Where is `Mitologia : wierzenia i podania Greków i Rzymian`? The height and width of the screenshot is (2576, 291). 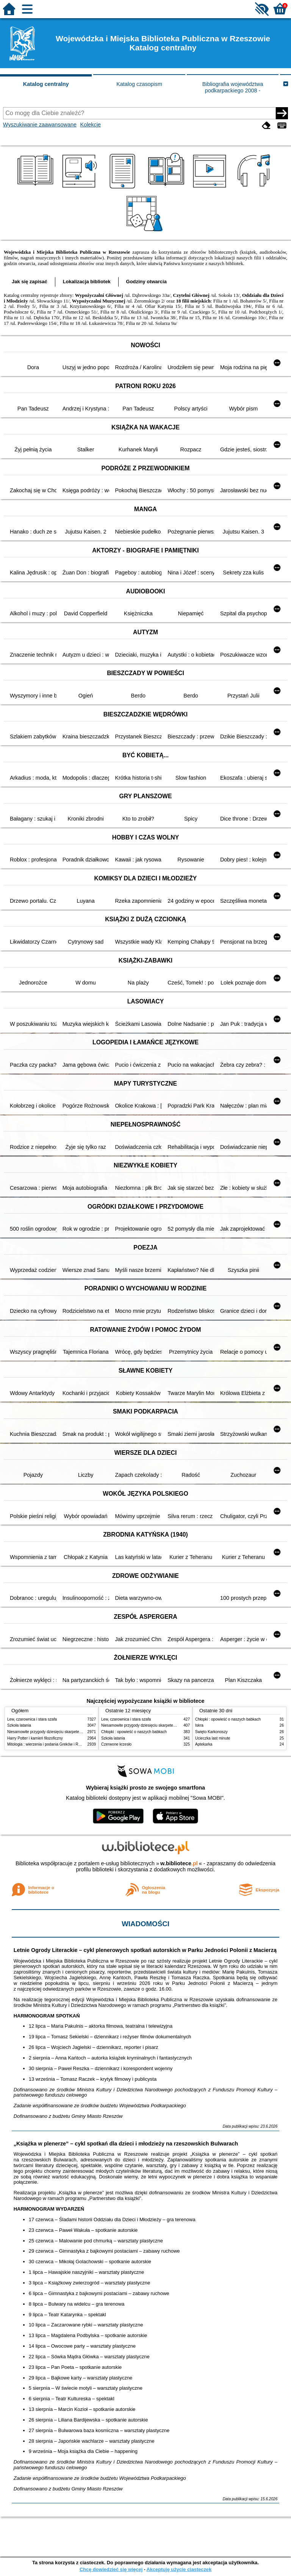
Mitologia : wierzenia i podania Greków i Rzymian is located at coordinates (49, 1744).